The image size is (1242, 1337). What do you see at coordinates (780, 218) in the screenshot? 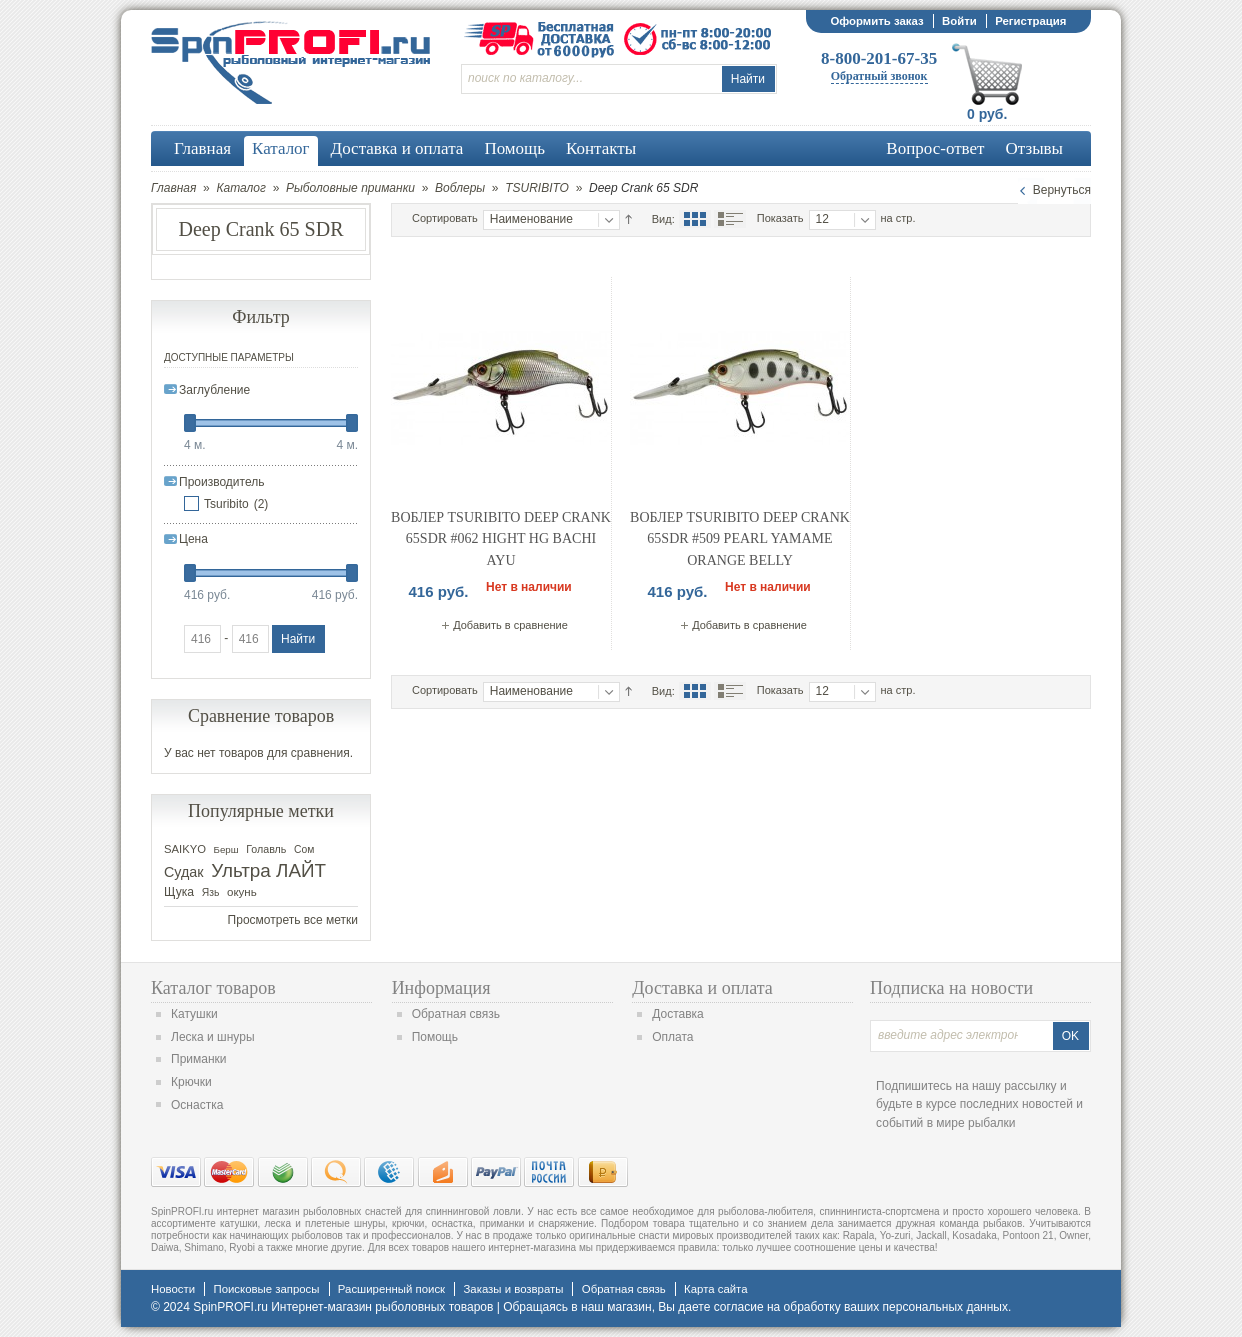
I see `Показать` at bounding box center [780, 218].